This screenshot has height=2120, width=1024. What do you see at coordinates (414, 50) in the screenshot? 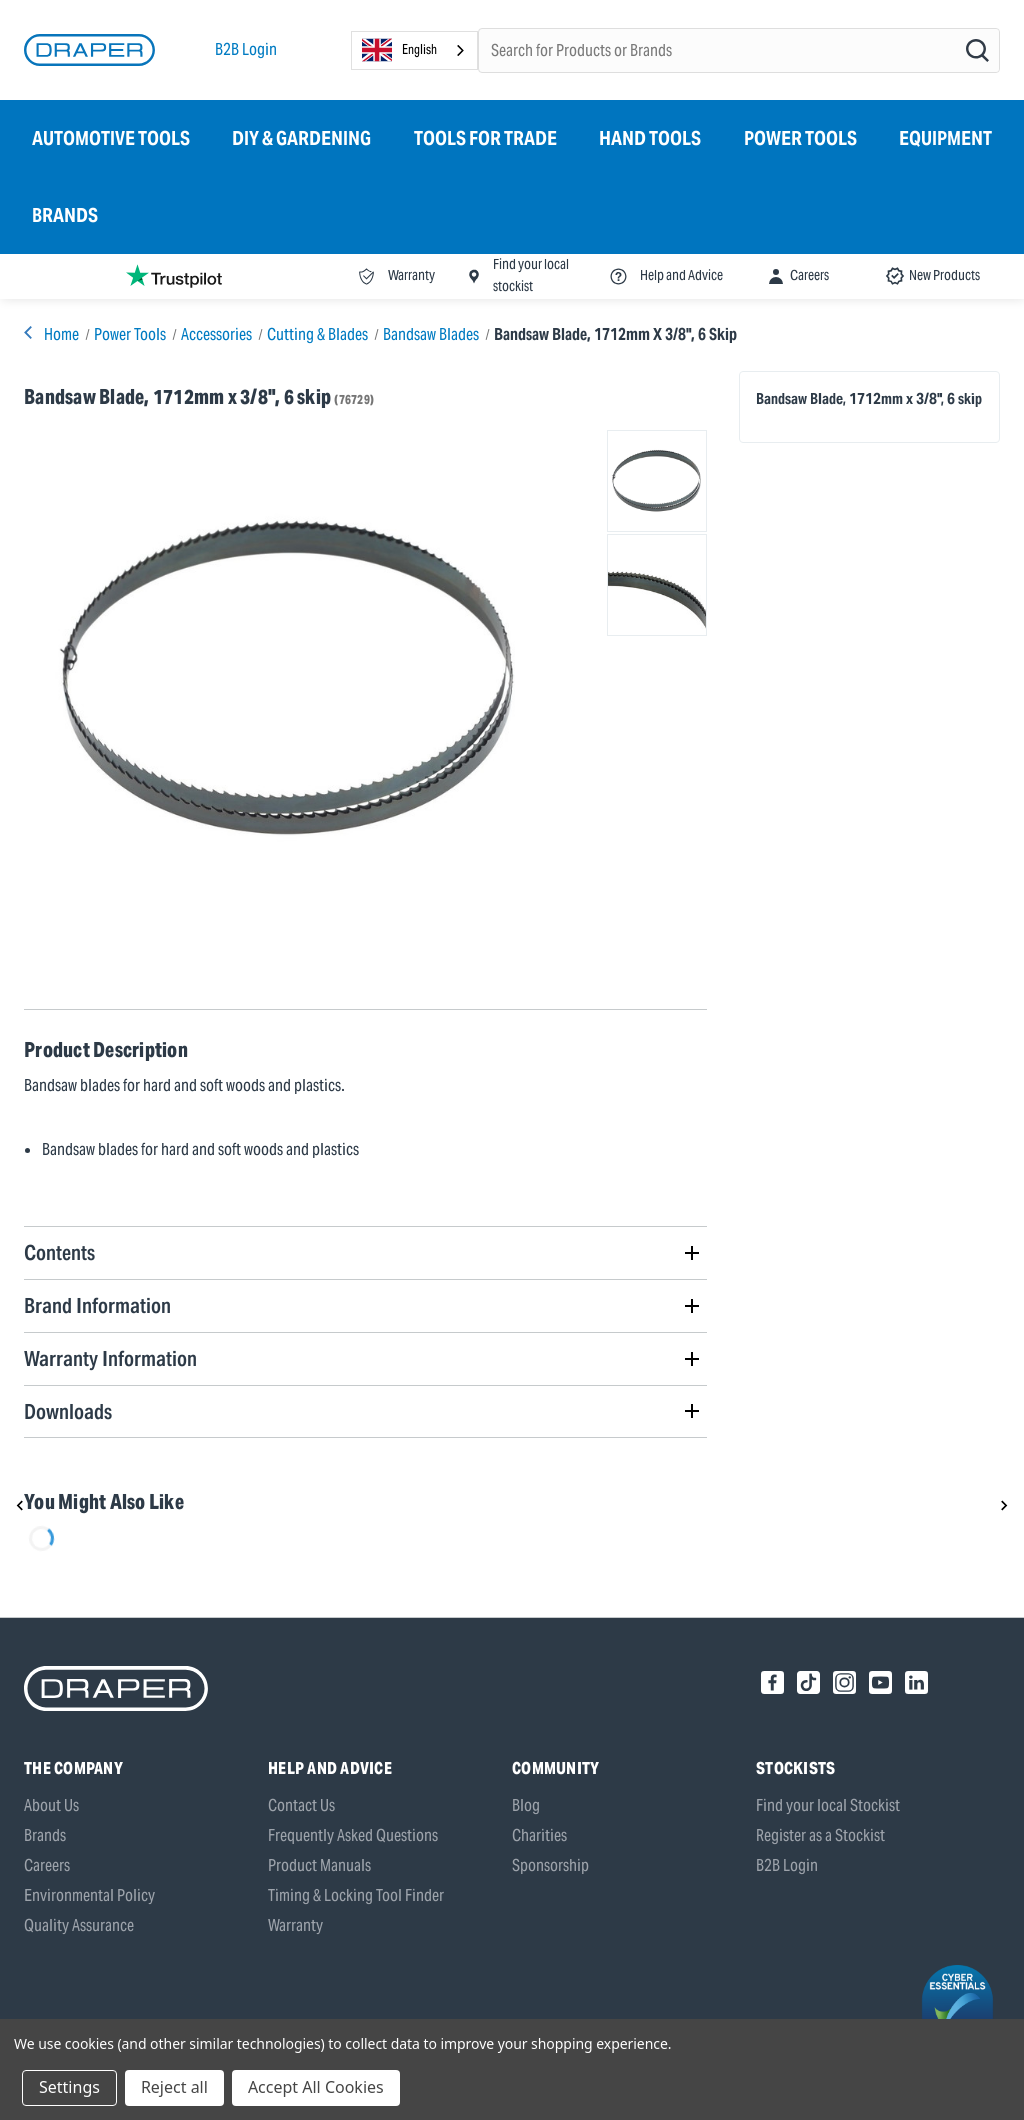
I see `[combobox]` at bounding box center [414, 50].